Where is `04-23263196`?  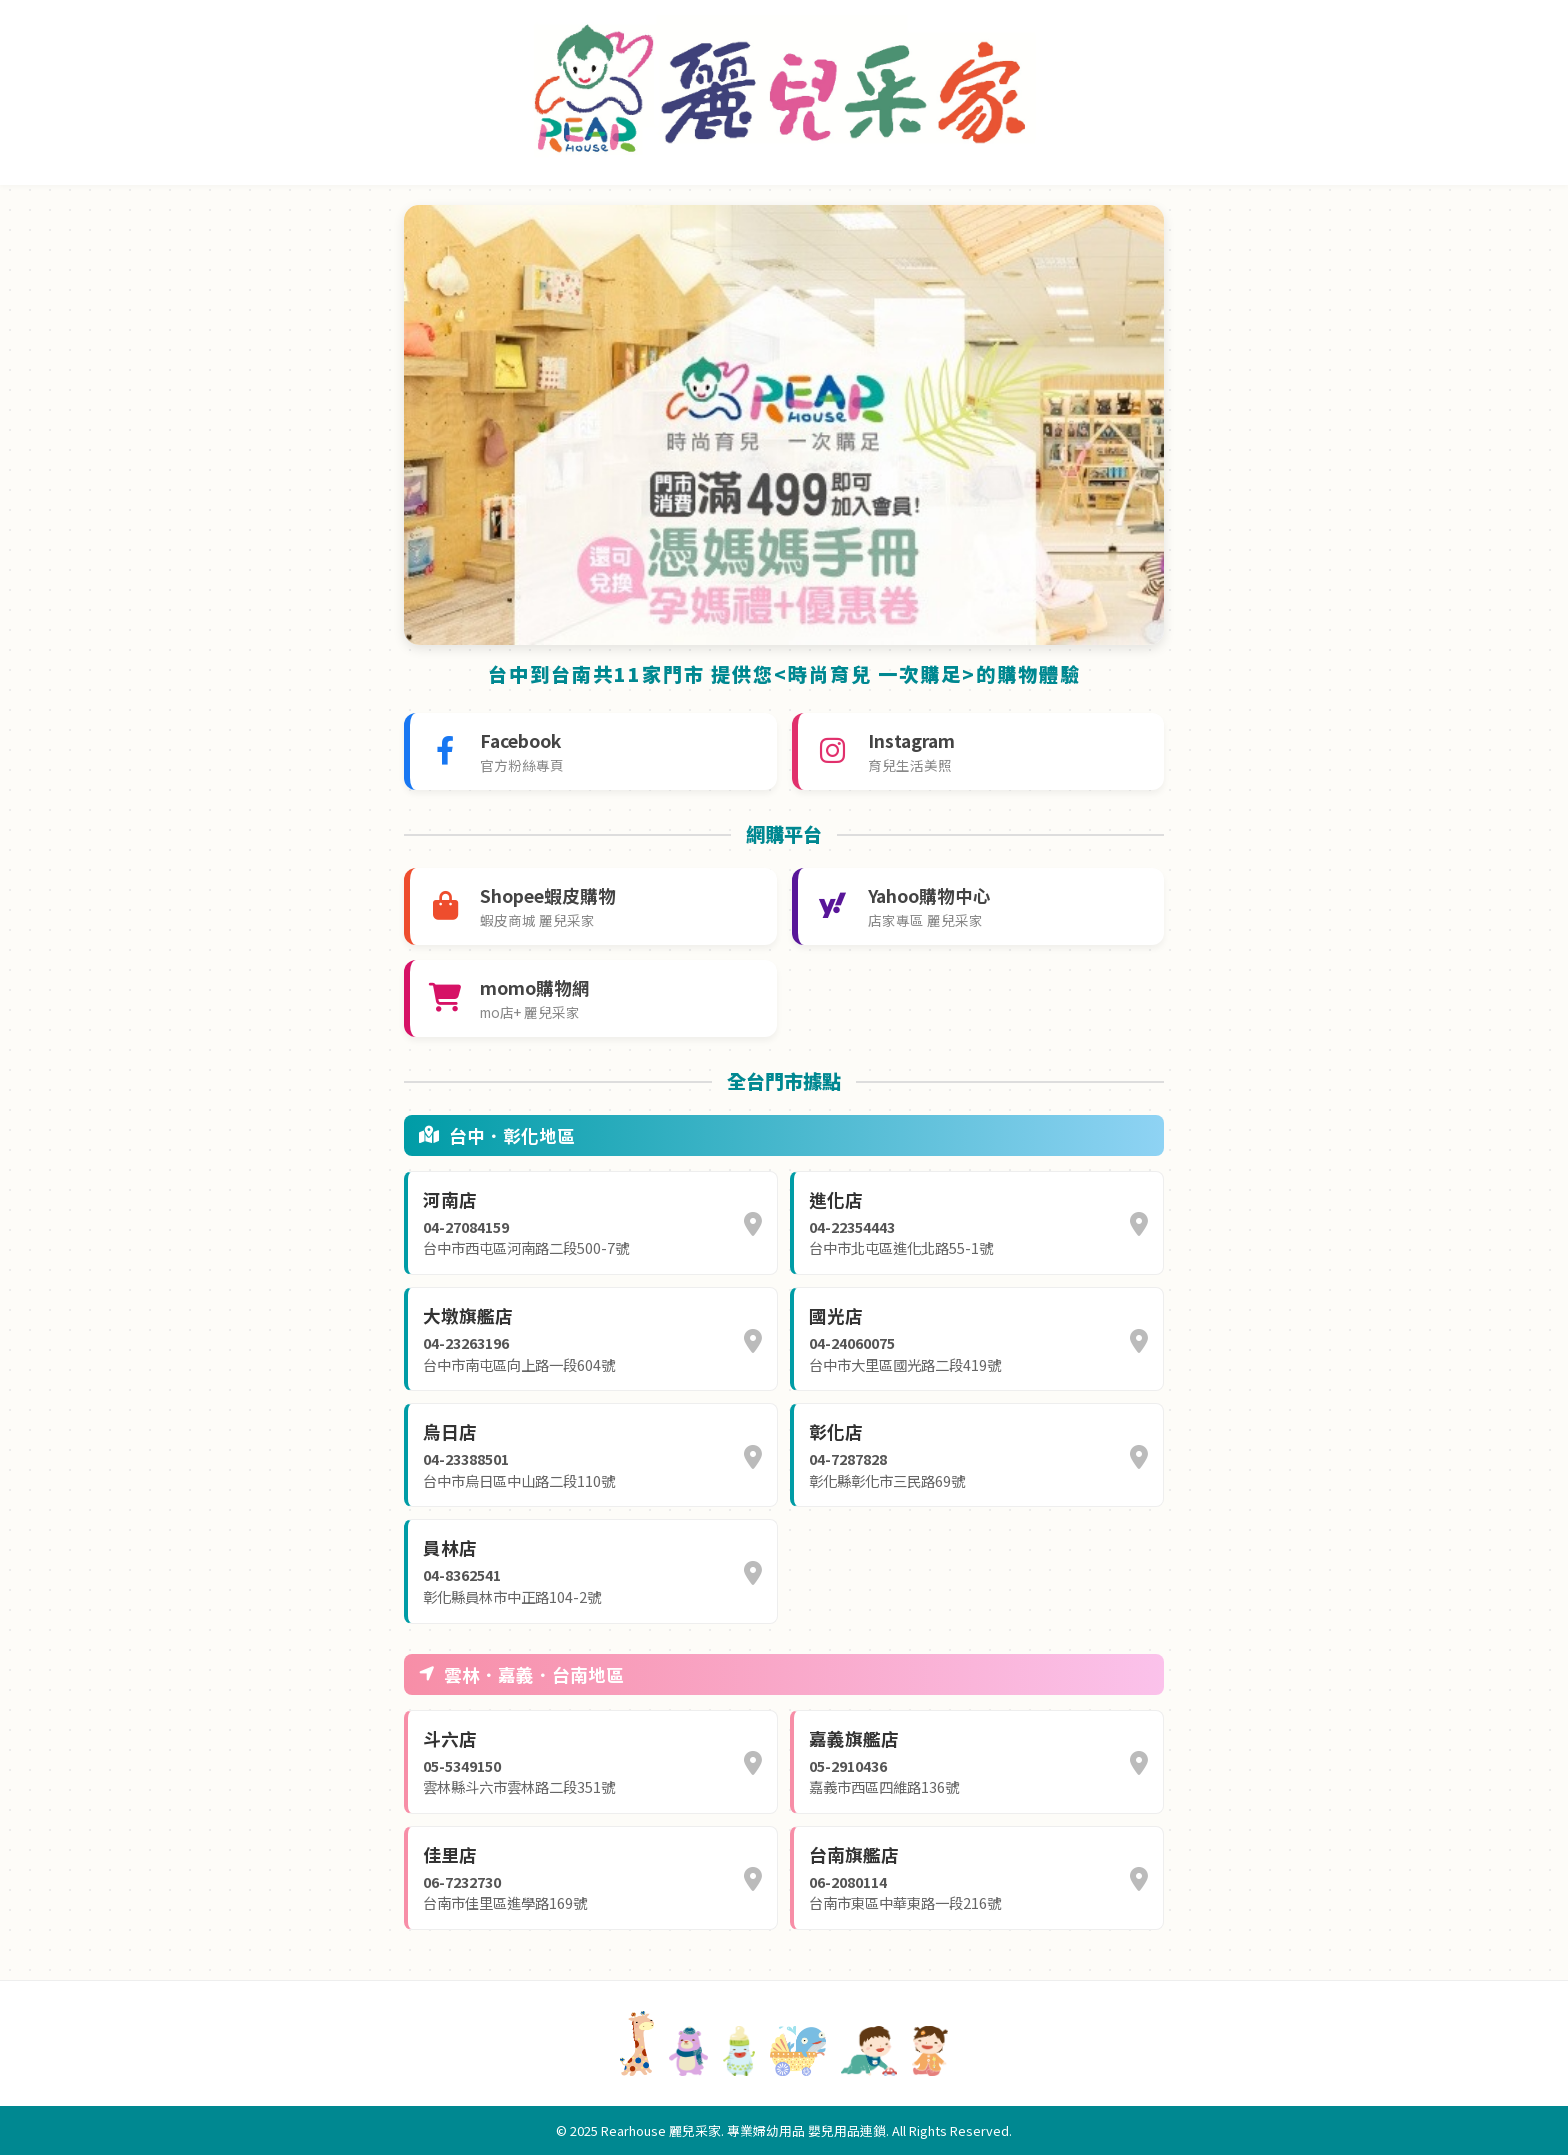 04-23263196 is located at coordinates (466, 1342).